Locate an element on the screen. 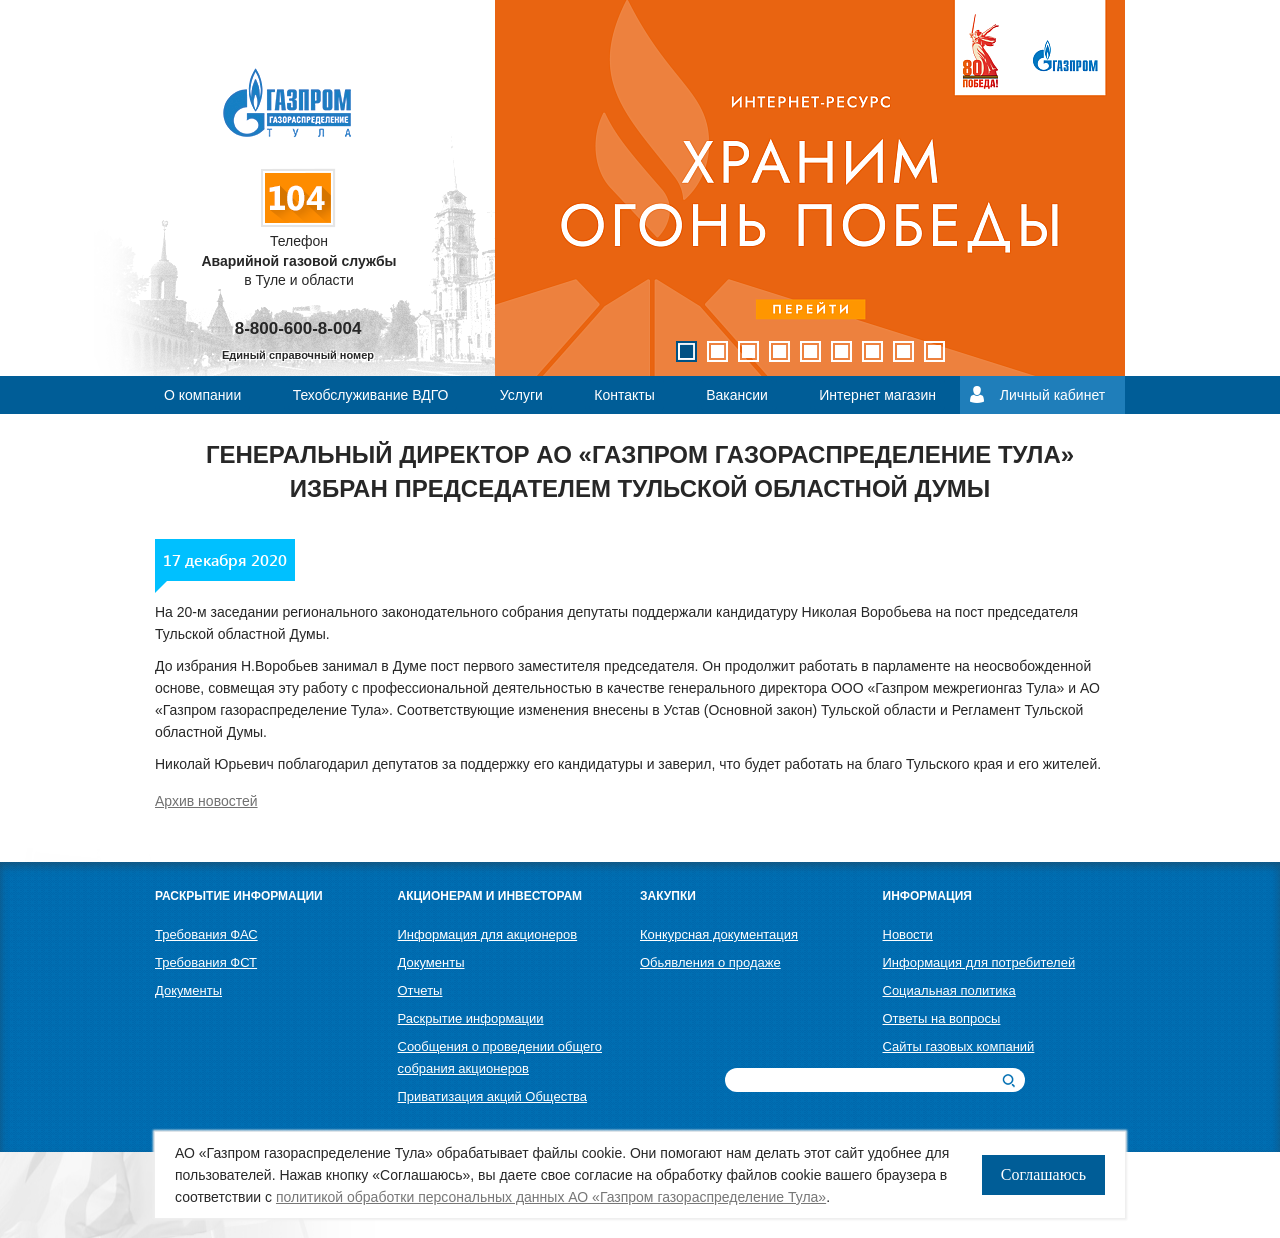  политикой обработки персональных данных АО «Газпром газораспределение Тула» is located at coordinates (551, 1197).